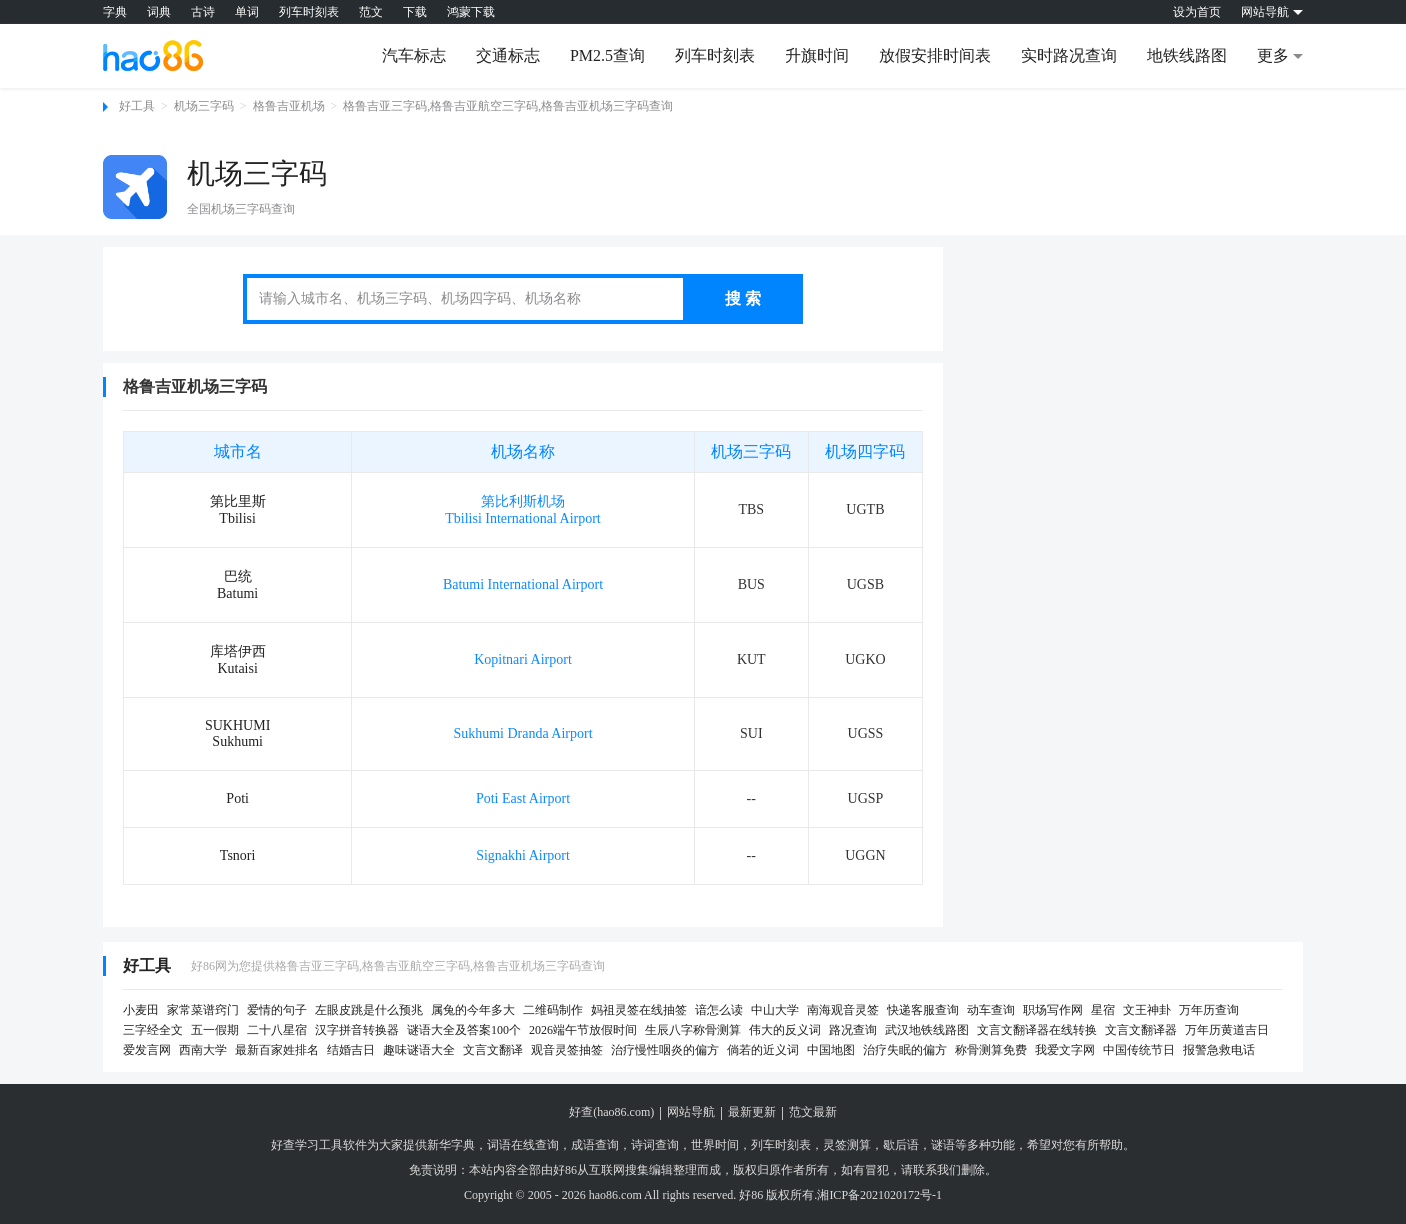  I want to click on 2026端午节放假时间, so click(583, 1030).